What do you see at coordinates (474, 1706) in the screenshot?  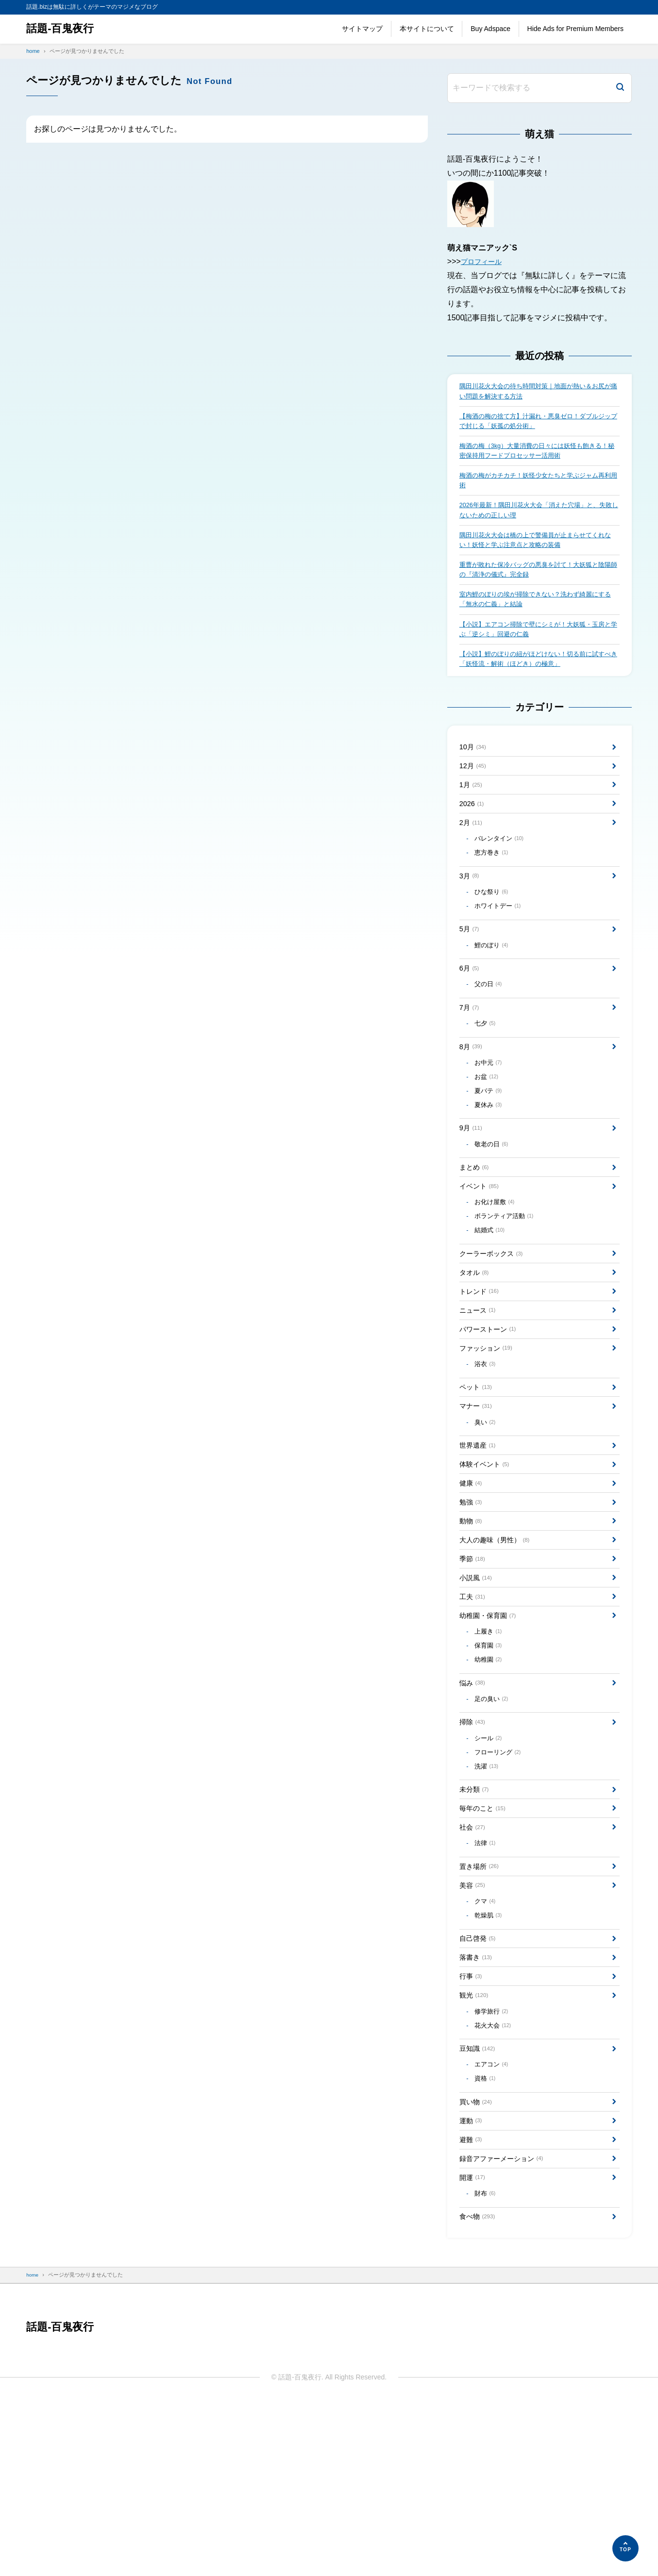 I see `工夫` at bounding box center [474, 1706].